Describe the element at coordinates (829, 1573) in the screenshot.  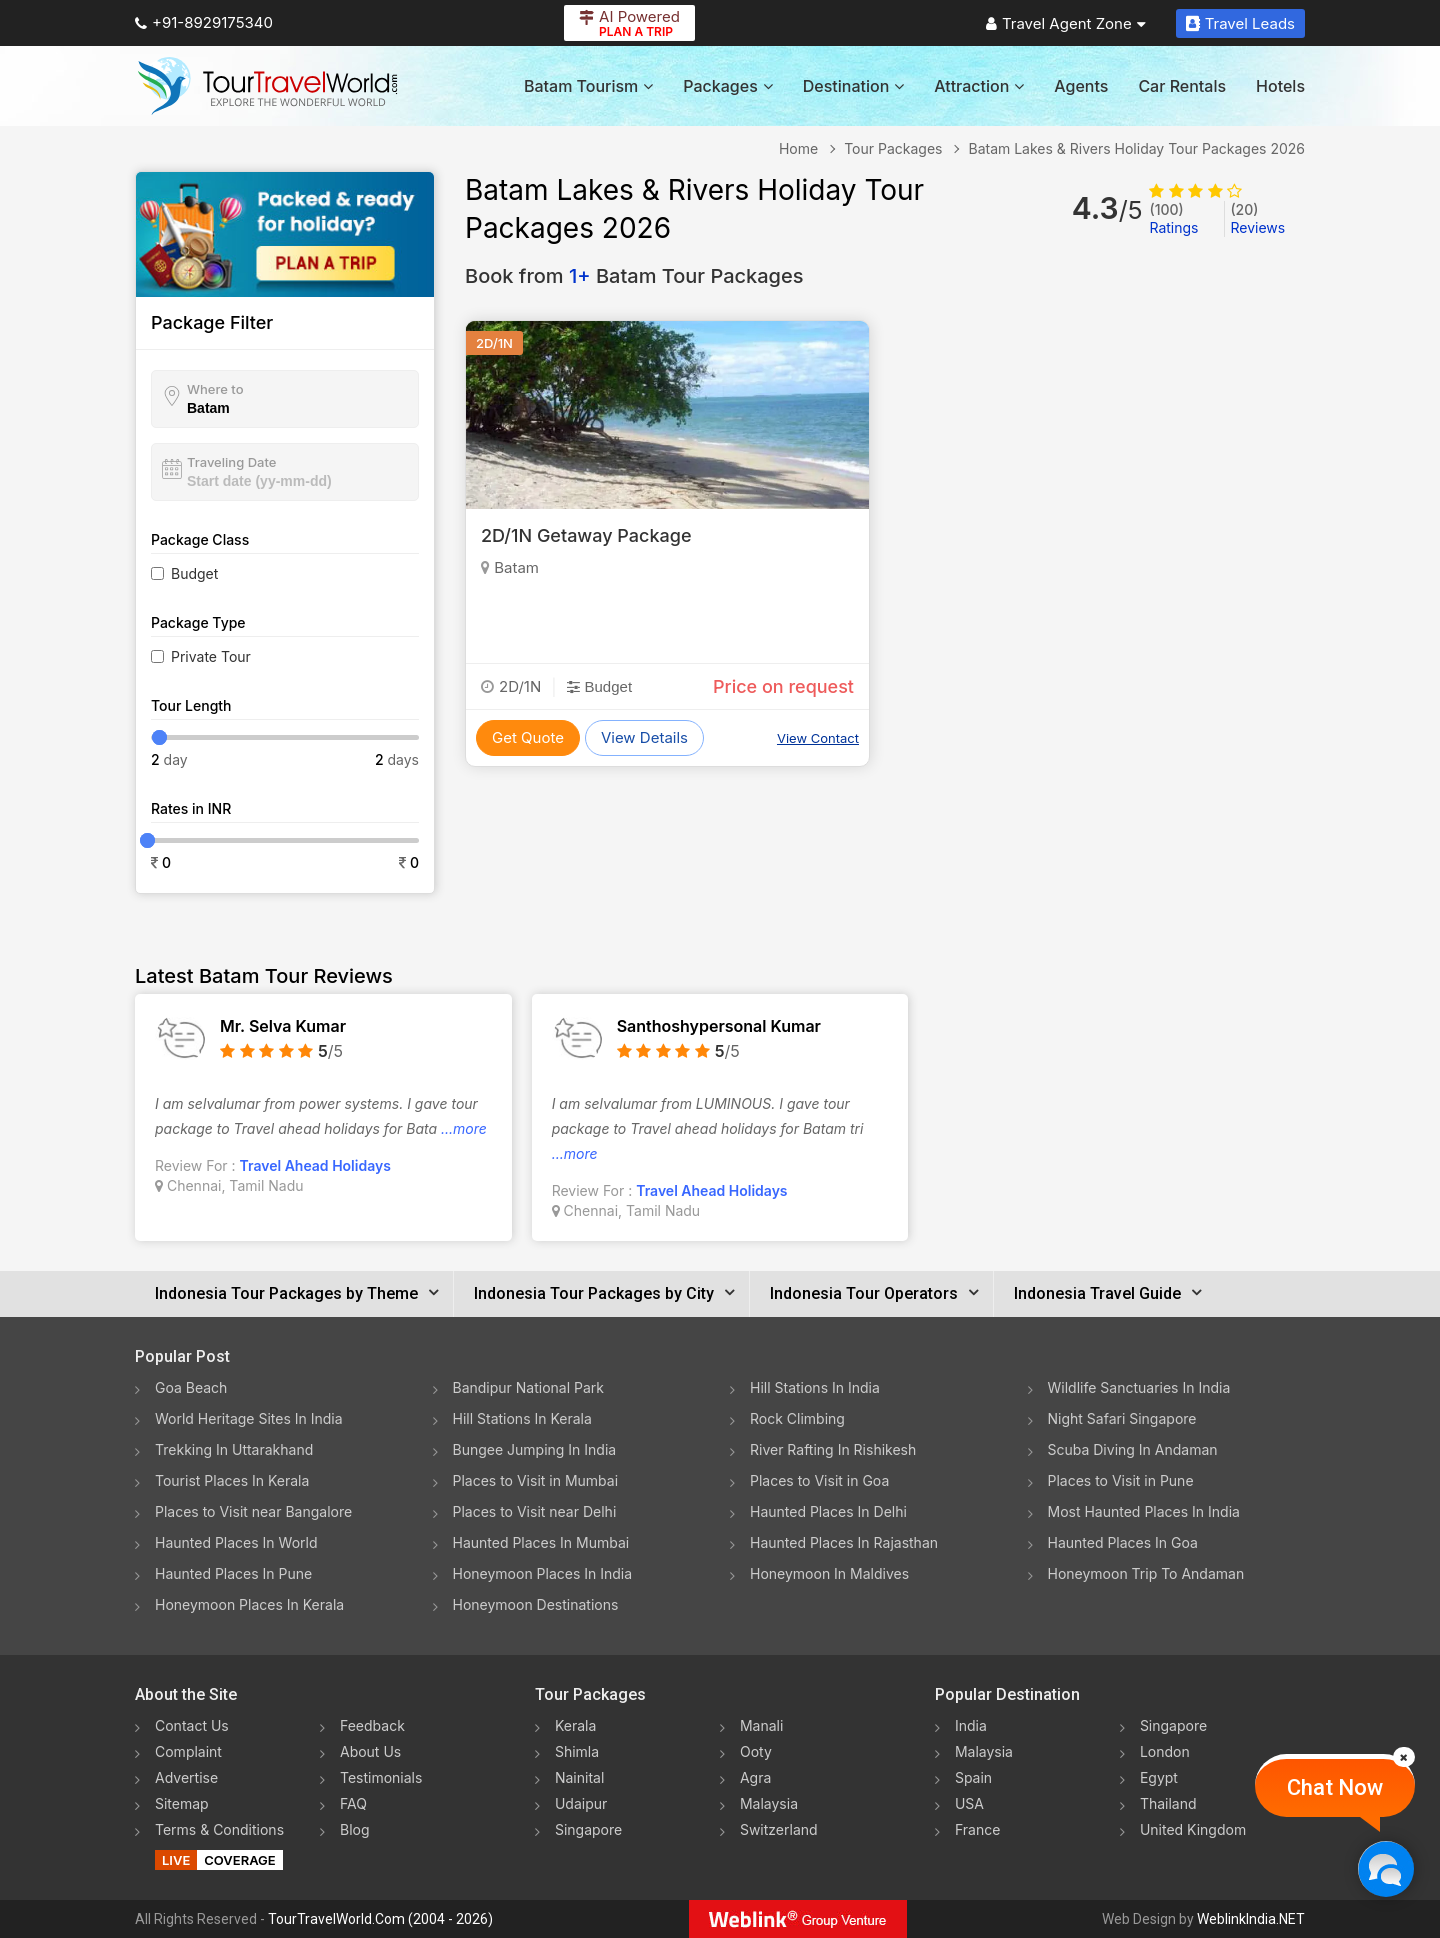
I see `Honeymoon In Maldives` at that location.